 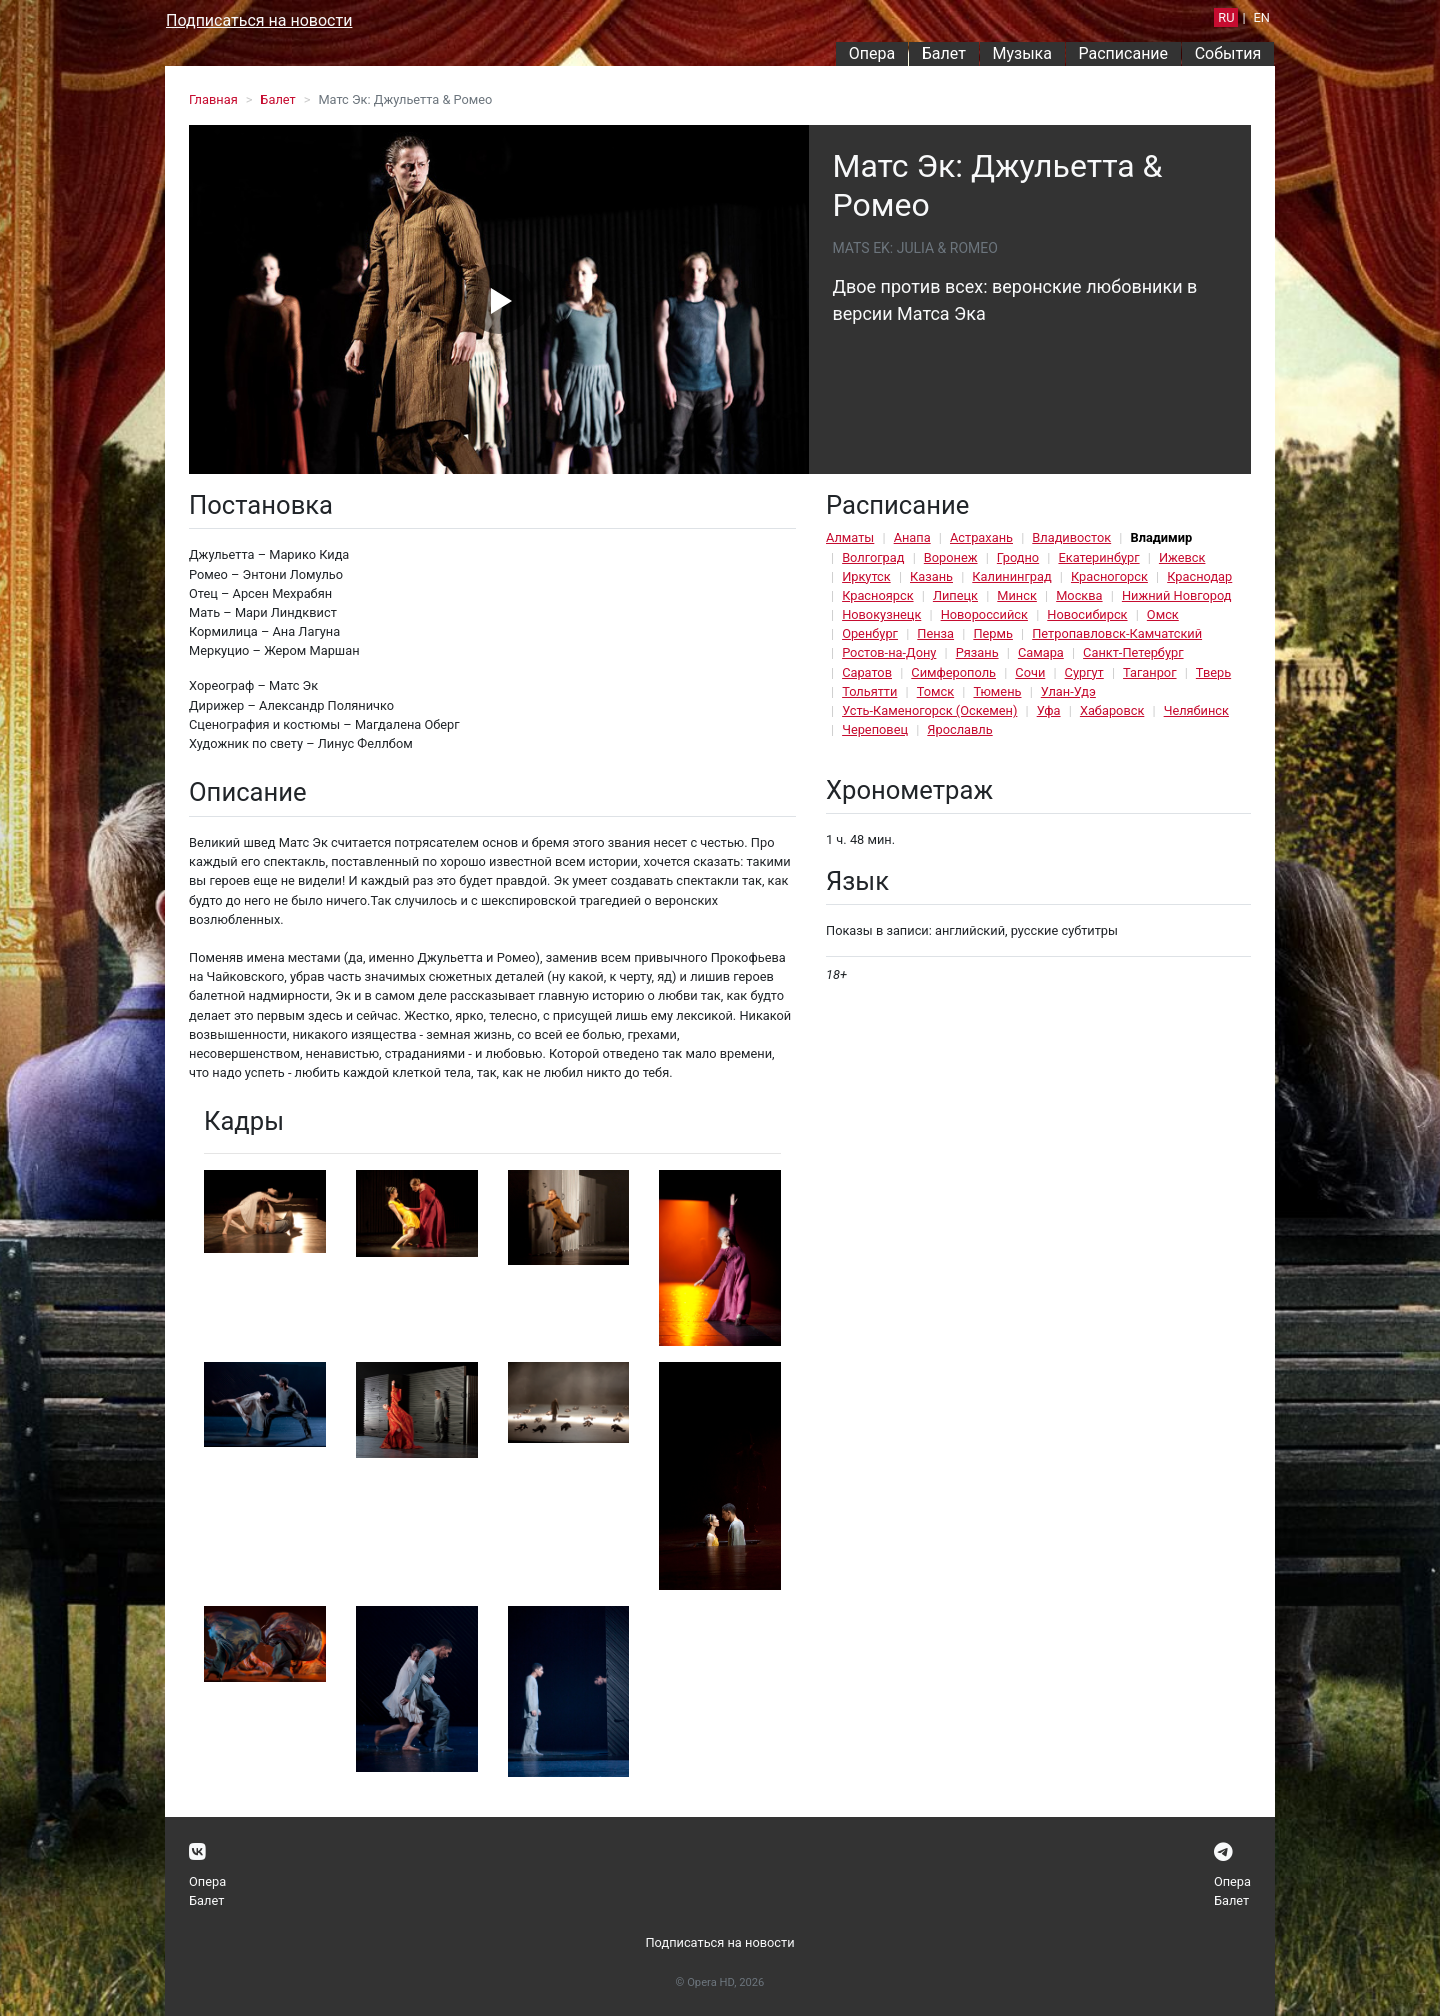 I want to click on Подписаться на новости, so click(x=259, y=20).